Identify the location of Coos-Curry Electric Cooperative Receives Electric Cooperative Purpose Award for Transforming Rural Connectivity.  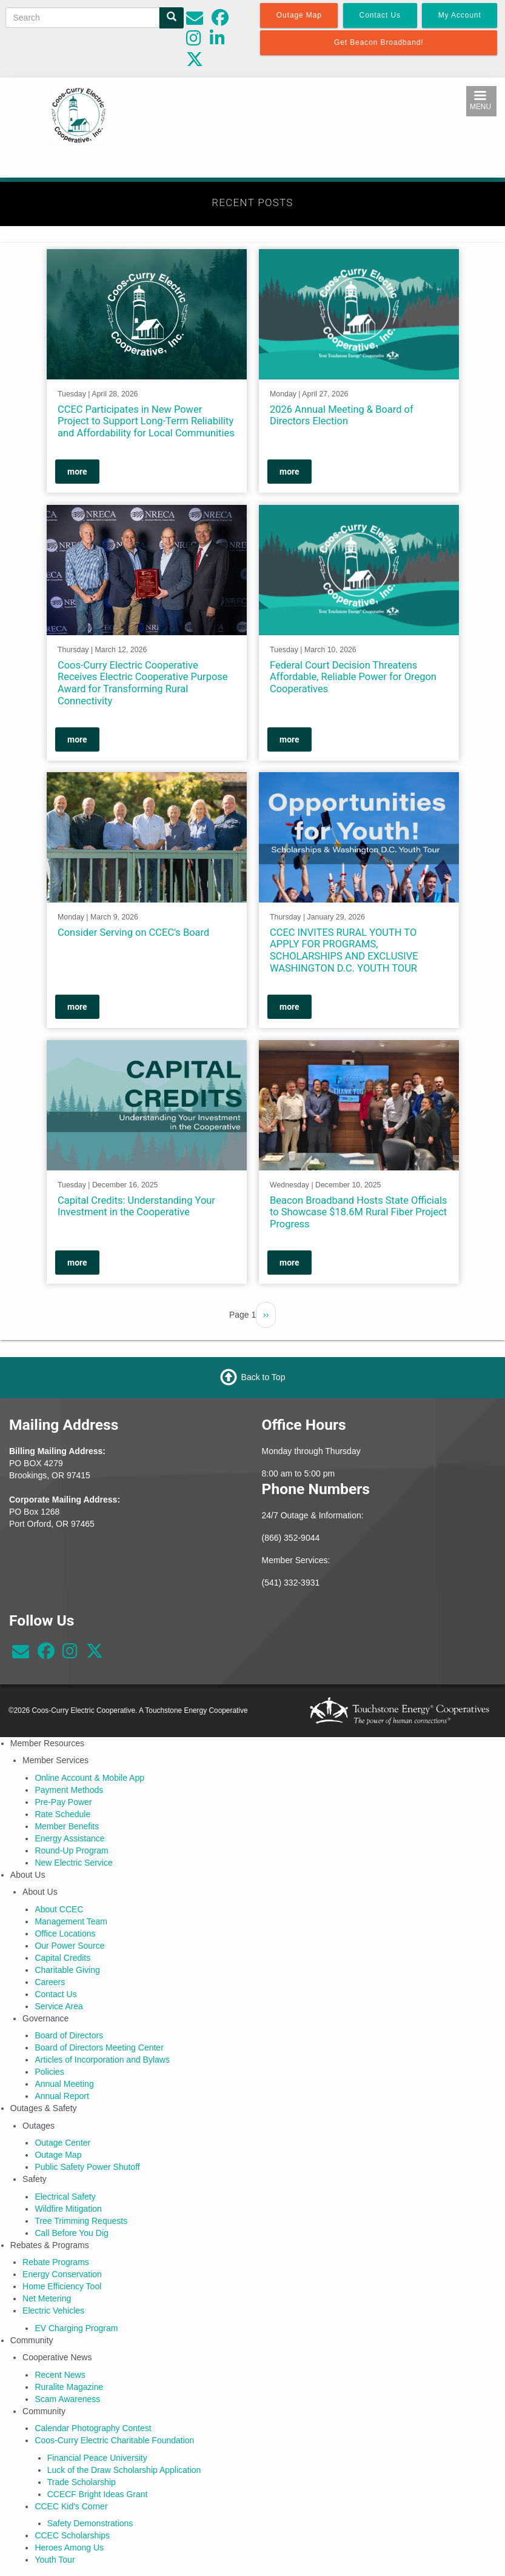
(143, 682).